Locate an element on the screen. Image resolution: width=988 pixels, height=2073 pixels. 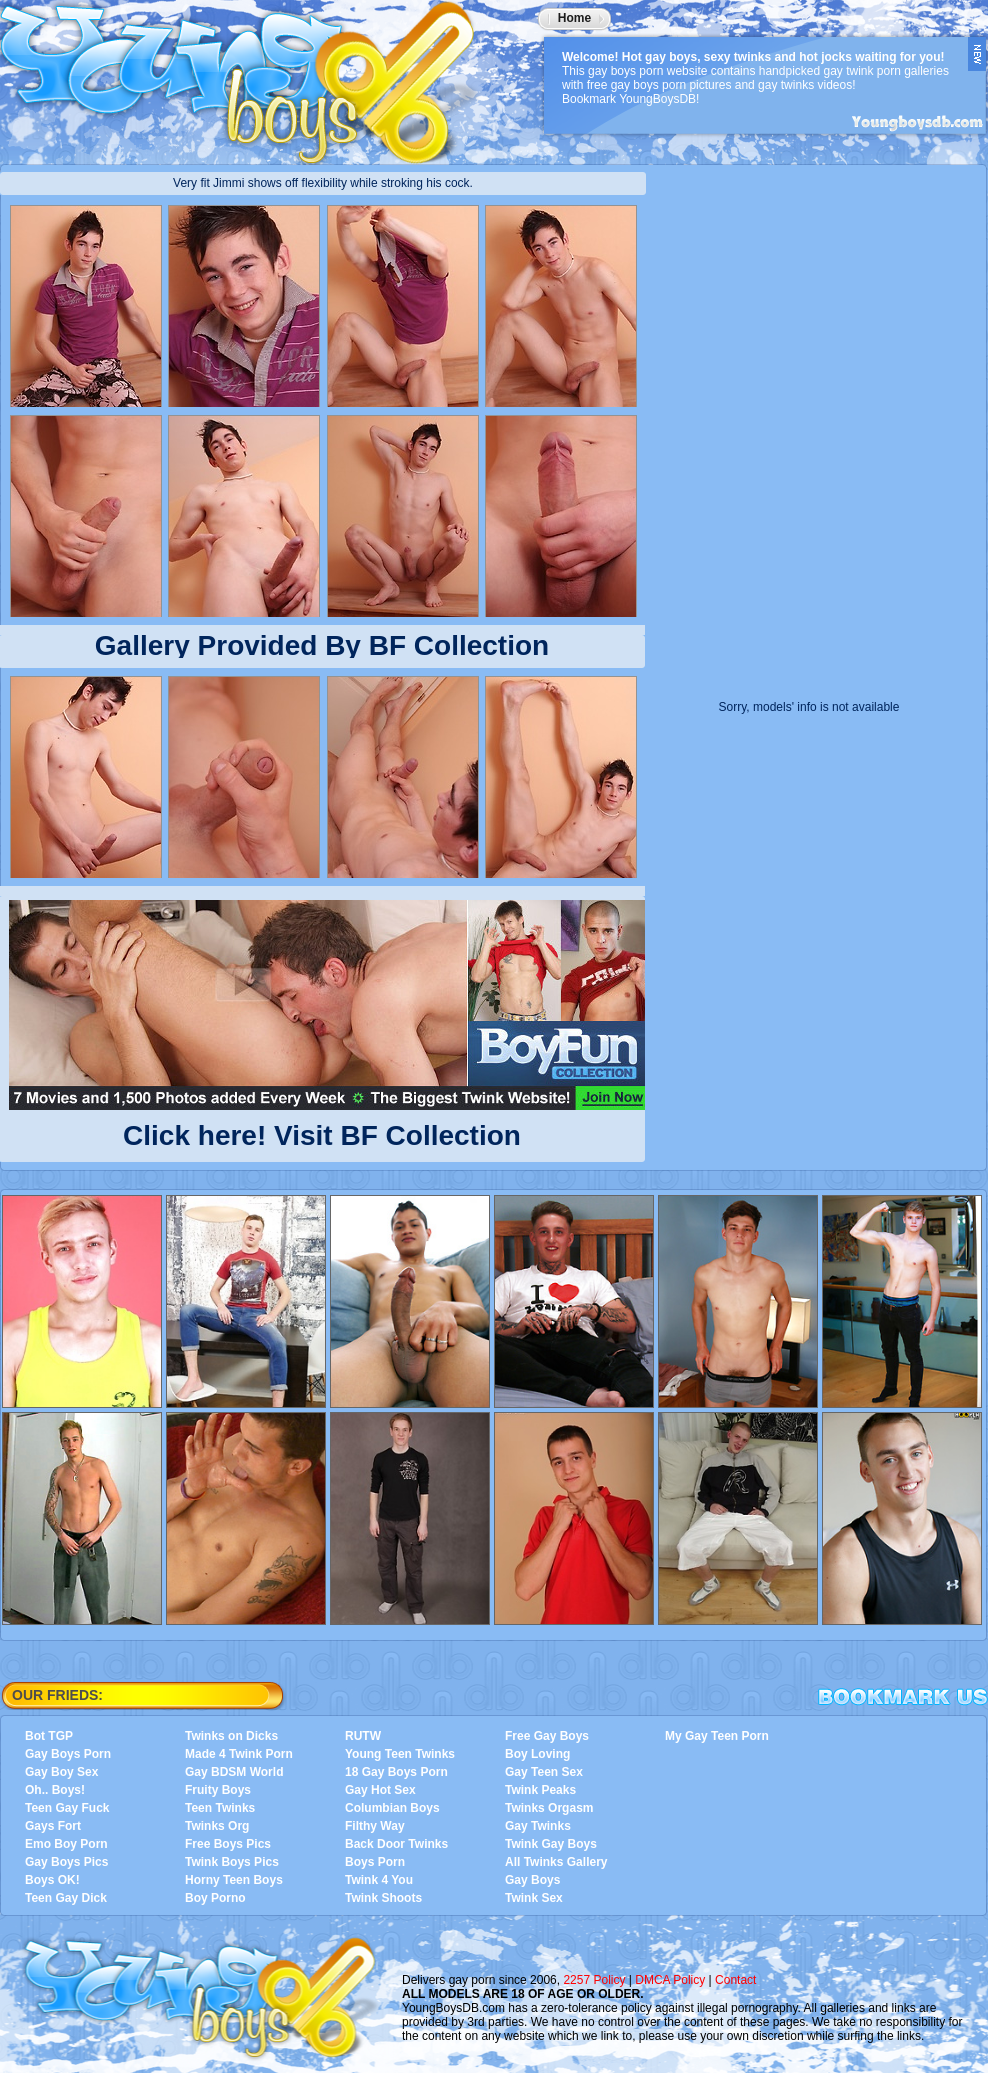
Bot TGP is located at coordinates (49, 1736).